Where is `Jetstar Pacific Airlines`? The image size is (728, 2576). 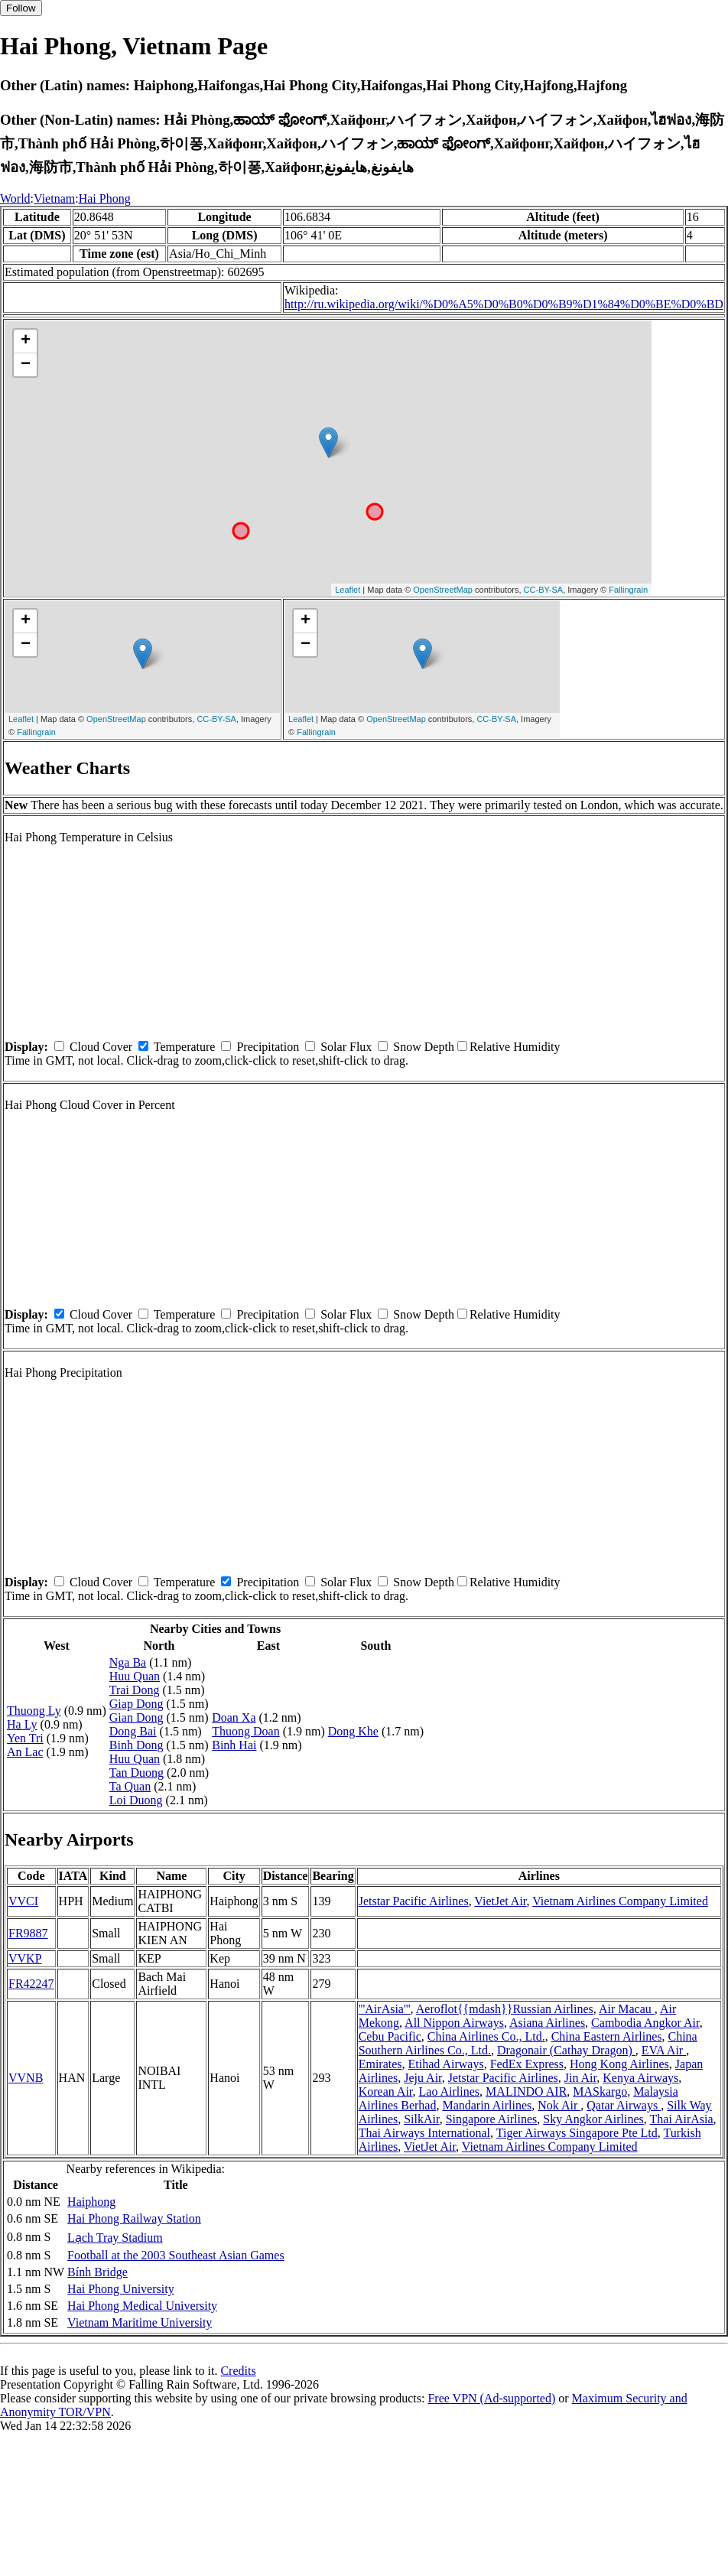 Jetstar Pacific Airlines is located at coordinates (414, 1901).